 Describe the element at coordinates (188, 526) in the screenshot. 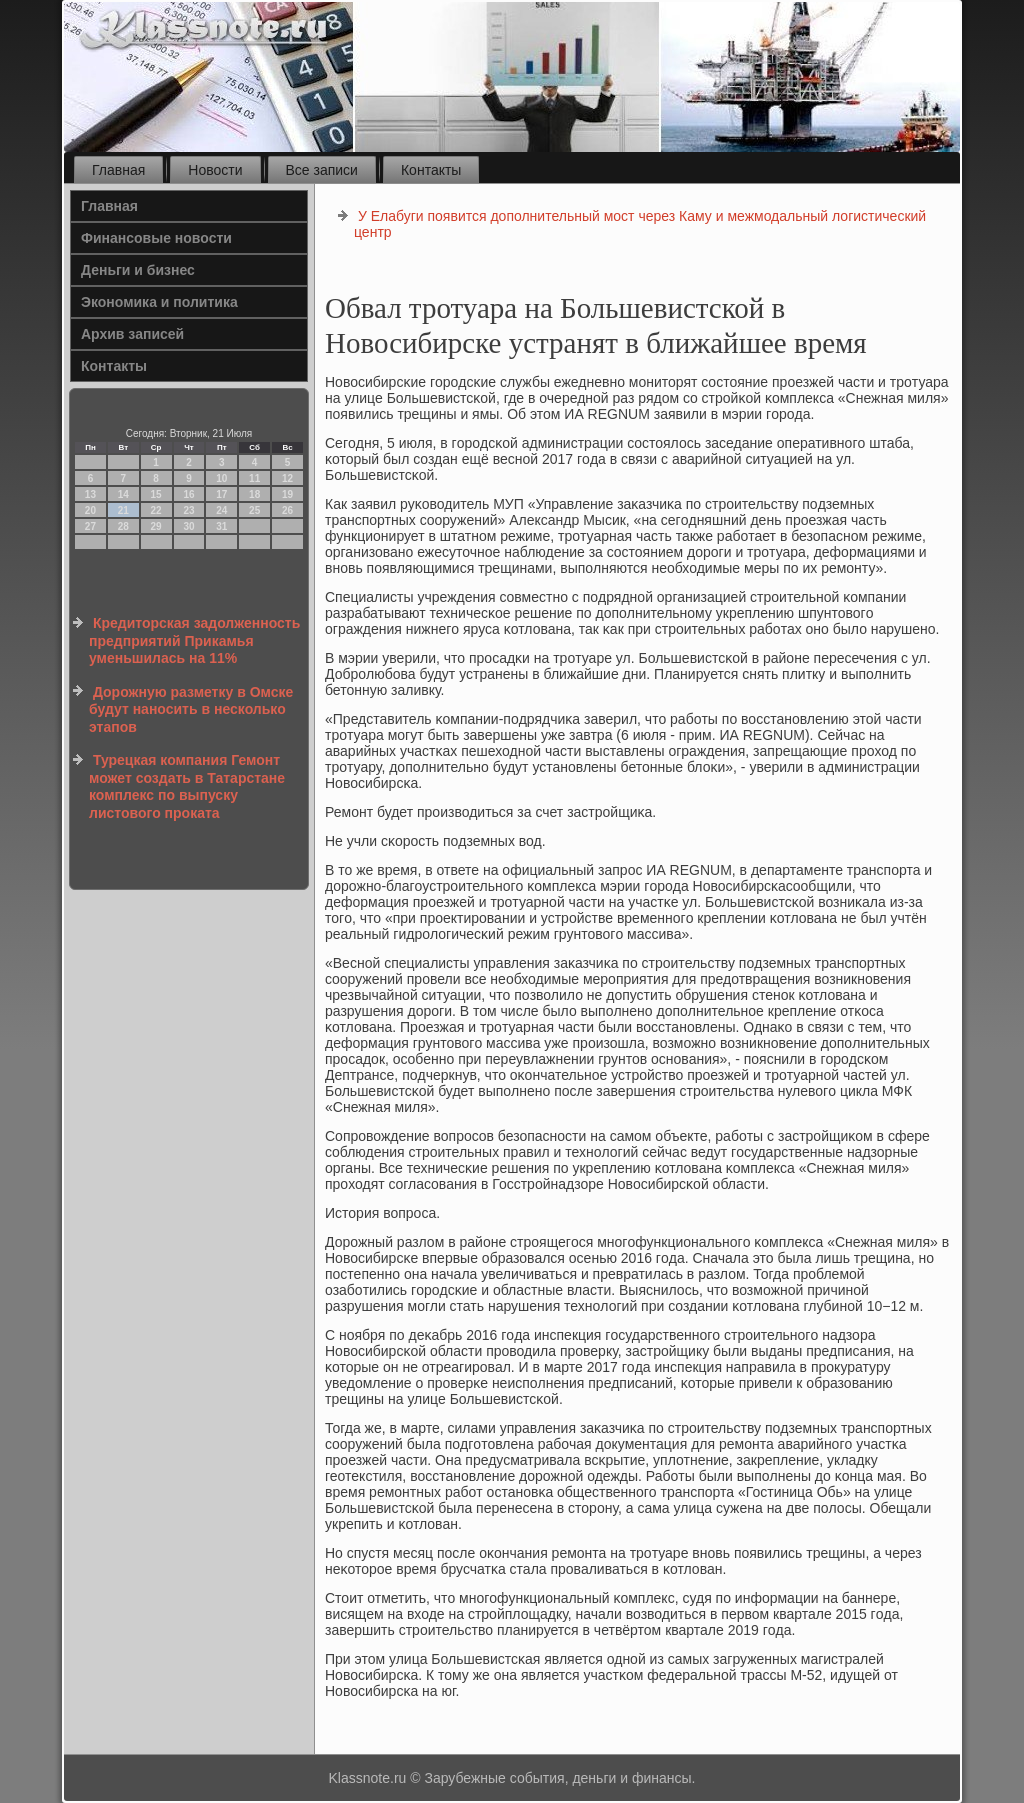

I see `30` at that location.